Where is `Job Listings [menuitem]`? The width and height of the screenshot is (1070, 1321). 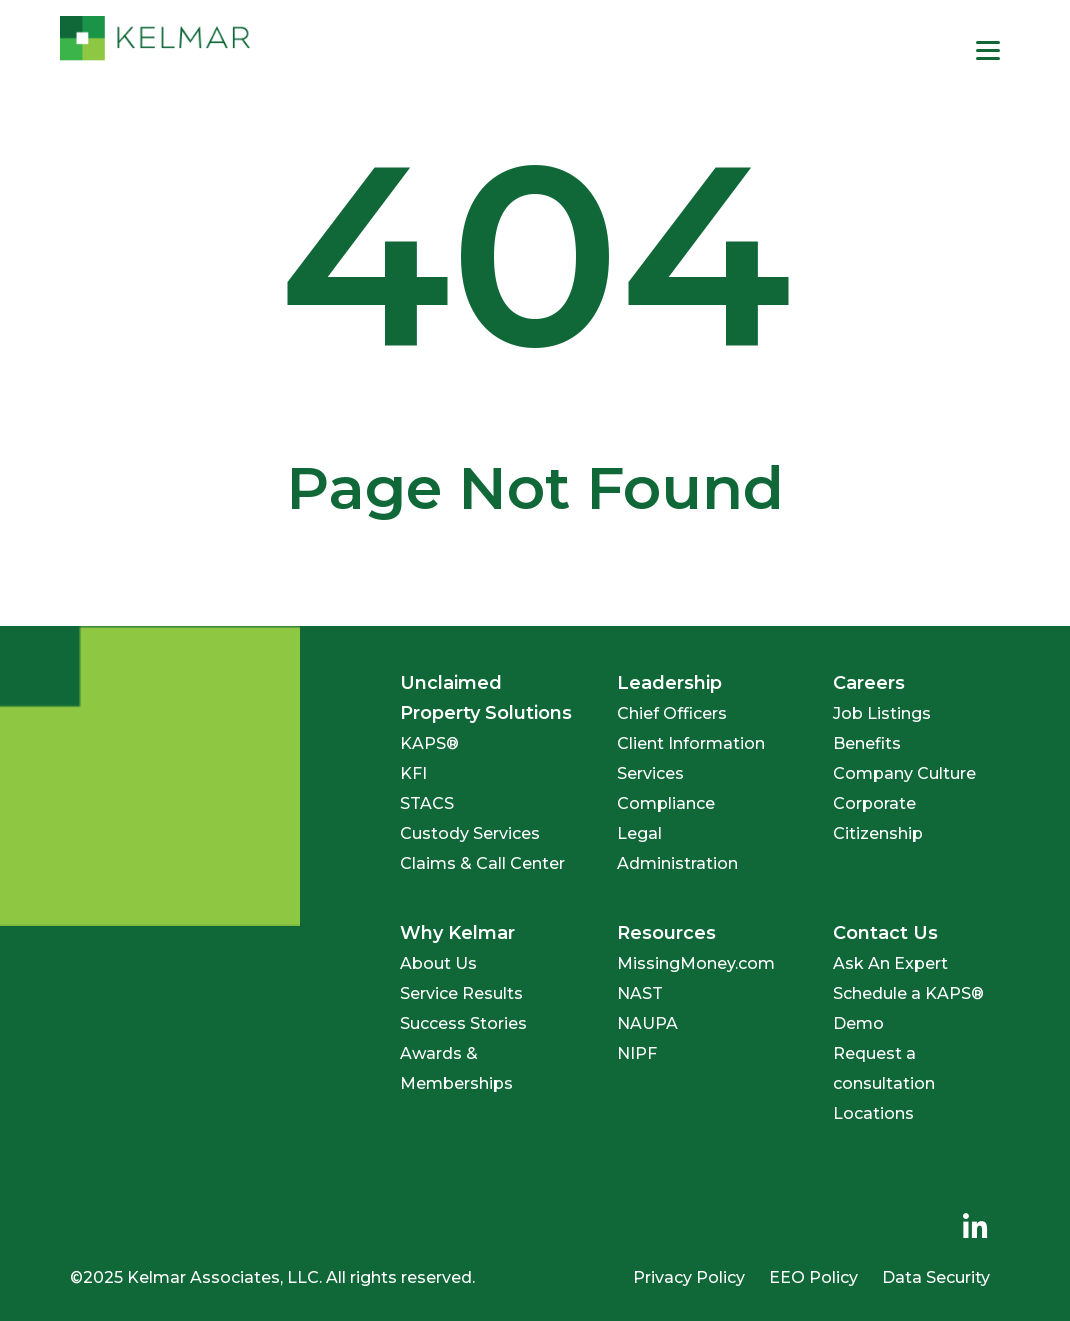
Job Listings [menuitem] is located at coordinates (882, 713).